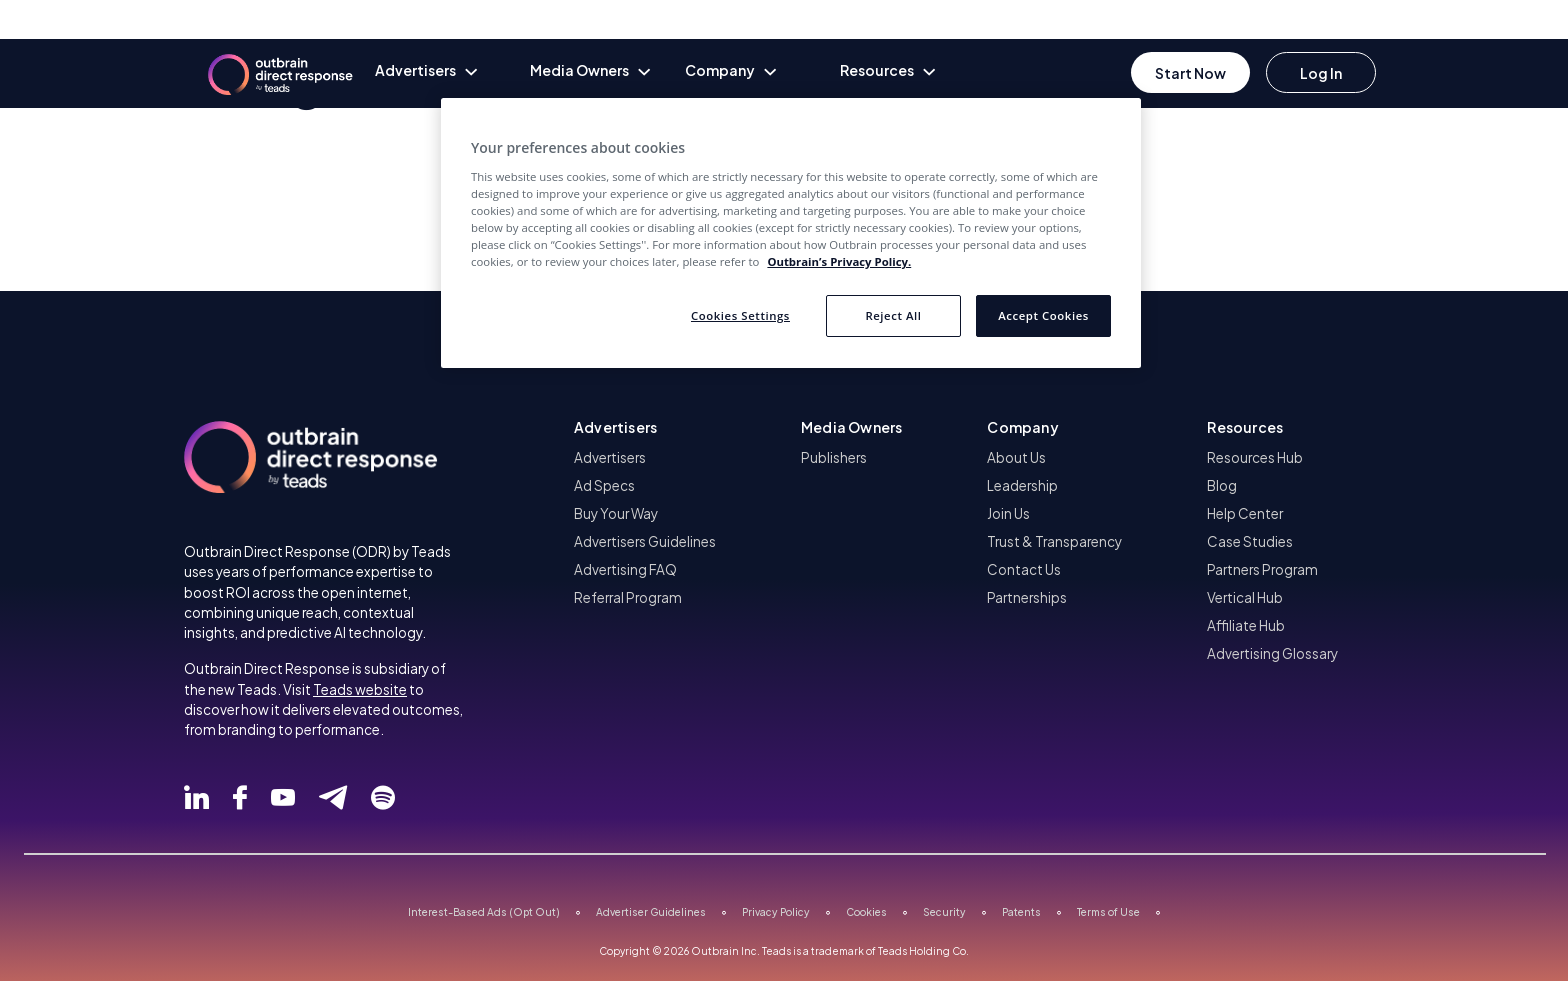 The image size is (1568, 981). What do you see at coordinates (1108, 912) in the screenshot?
I see `Terms of Use` at bounding box center [1108, 912].